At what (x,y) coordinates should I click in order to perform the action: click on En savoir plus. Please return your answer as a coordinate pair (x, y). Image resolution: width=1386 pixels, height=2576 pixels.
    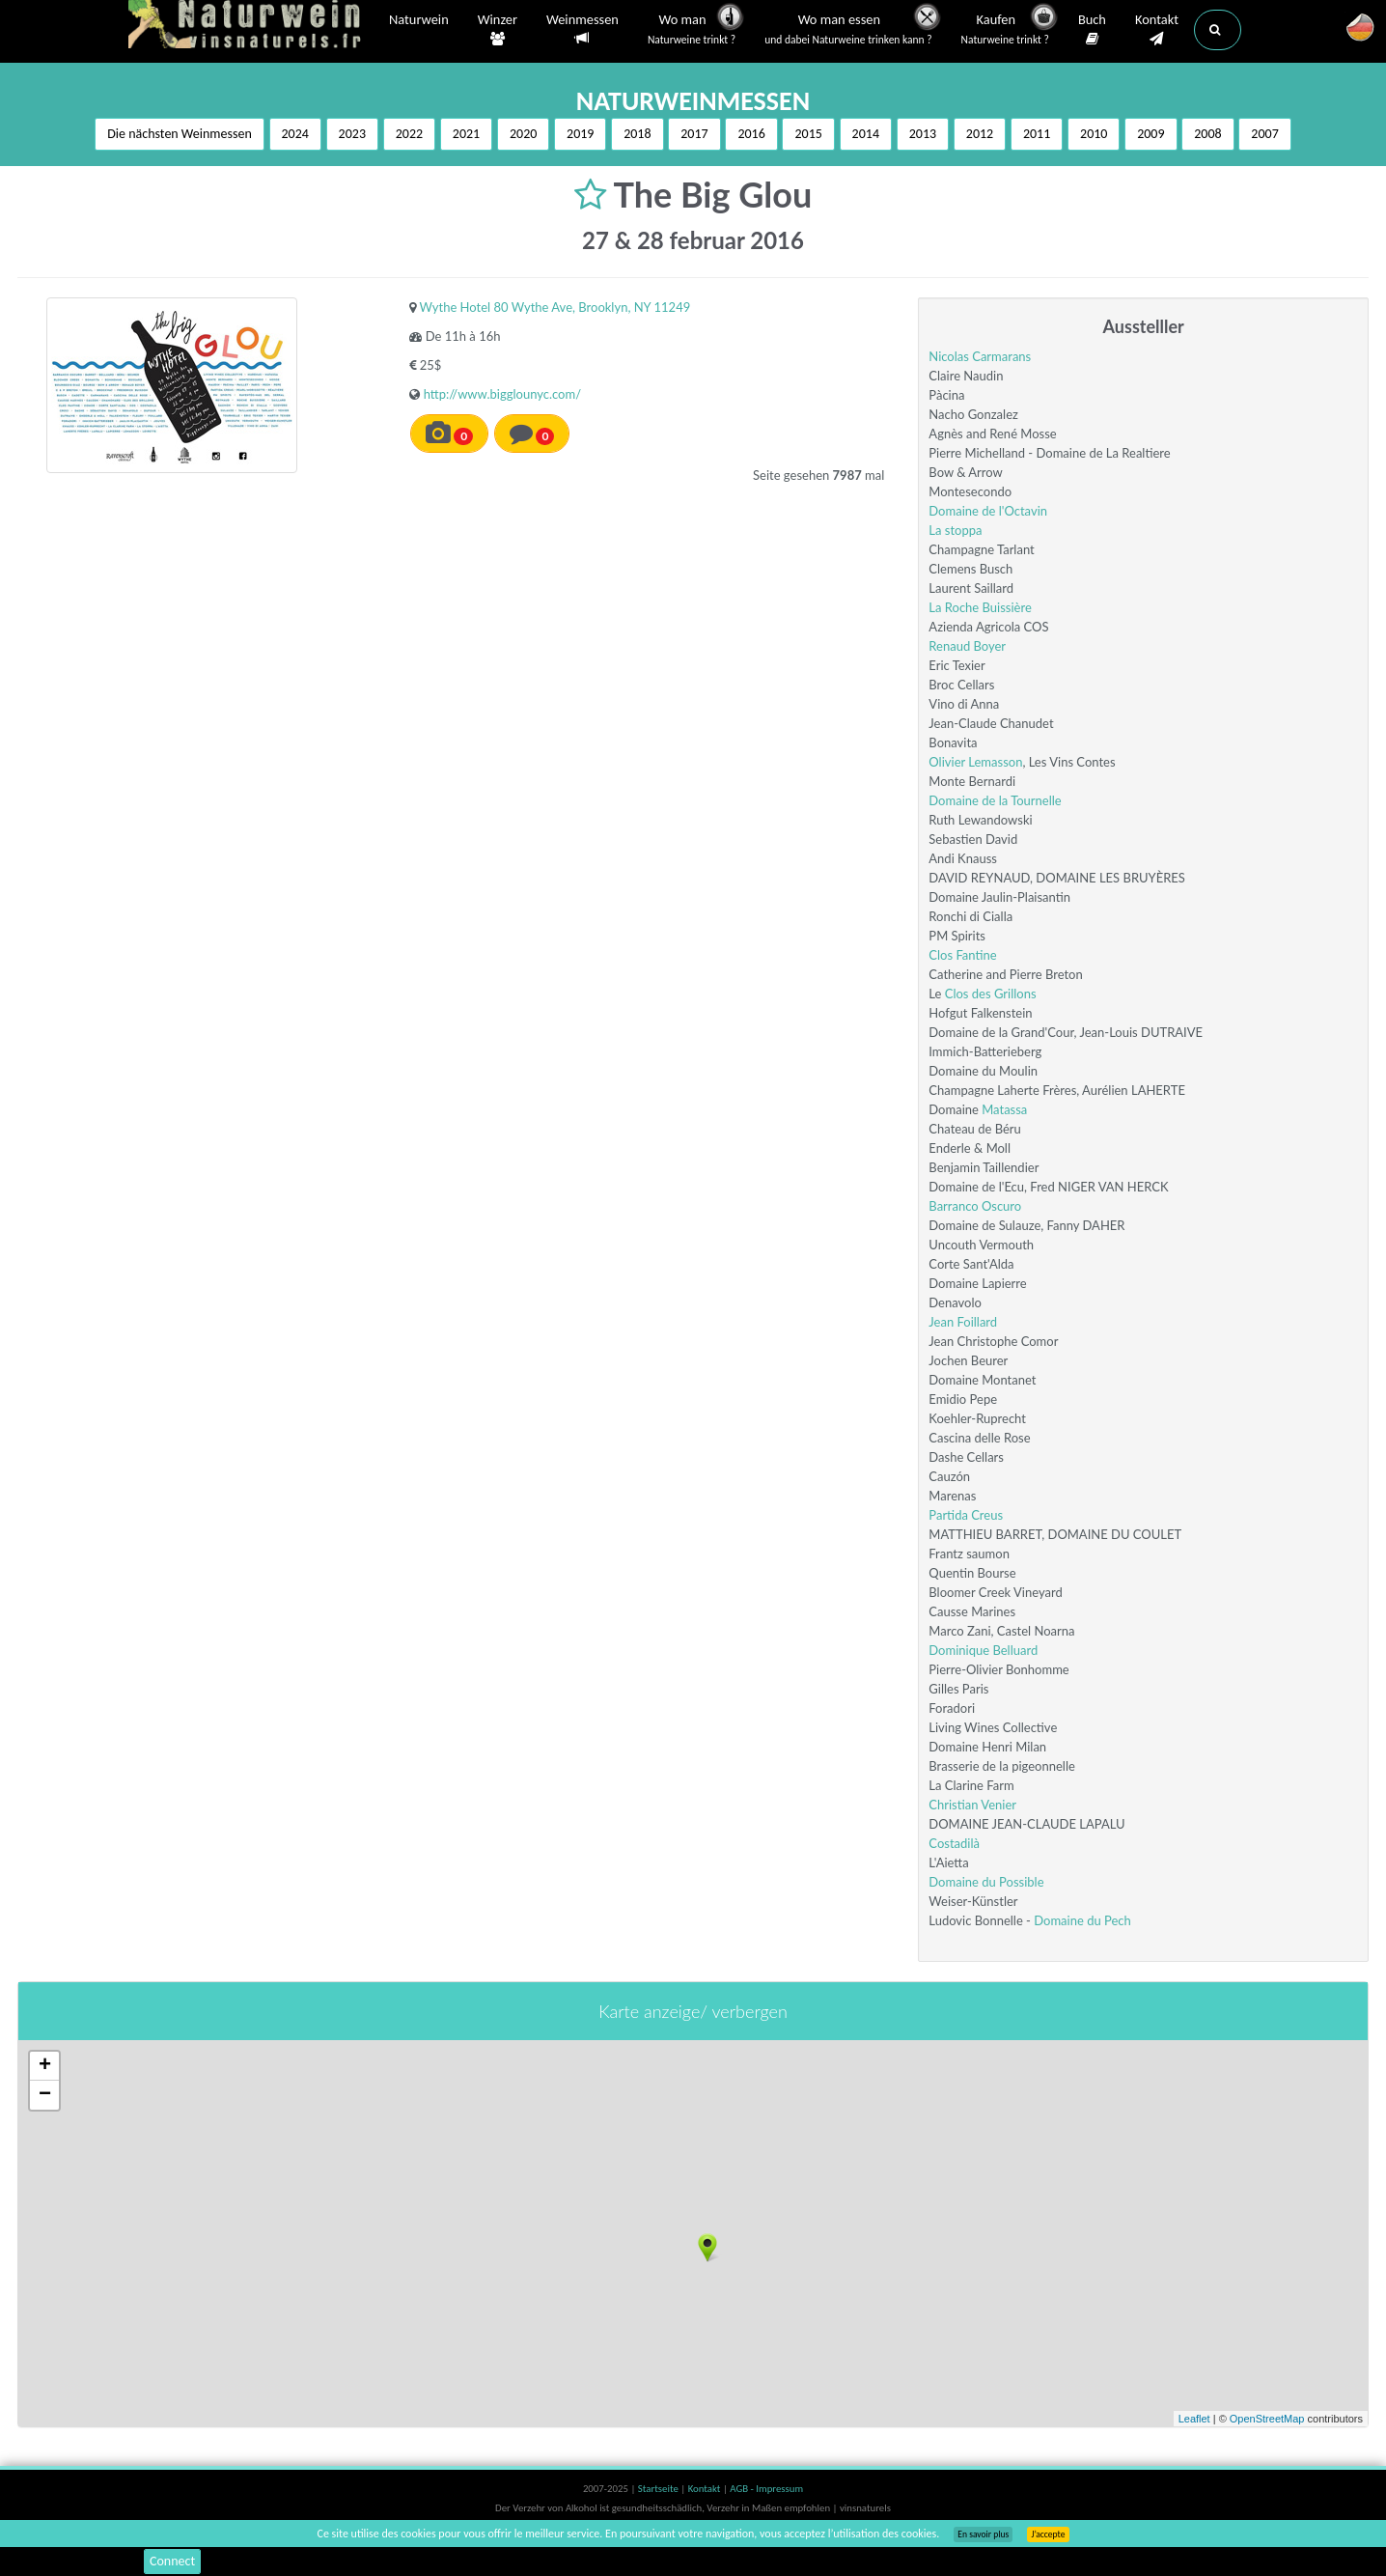
    Looking at the image, I should click on (983, 2534).